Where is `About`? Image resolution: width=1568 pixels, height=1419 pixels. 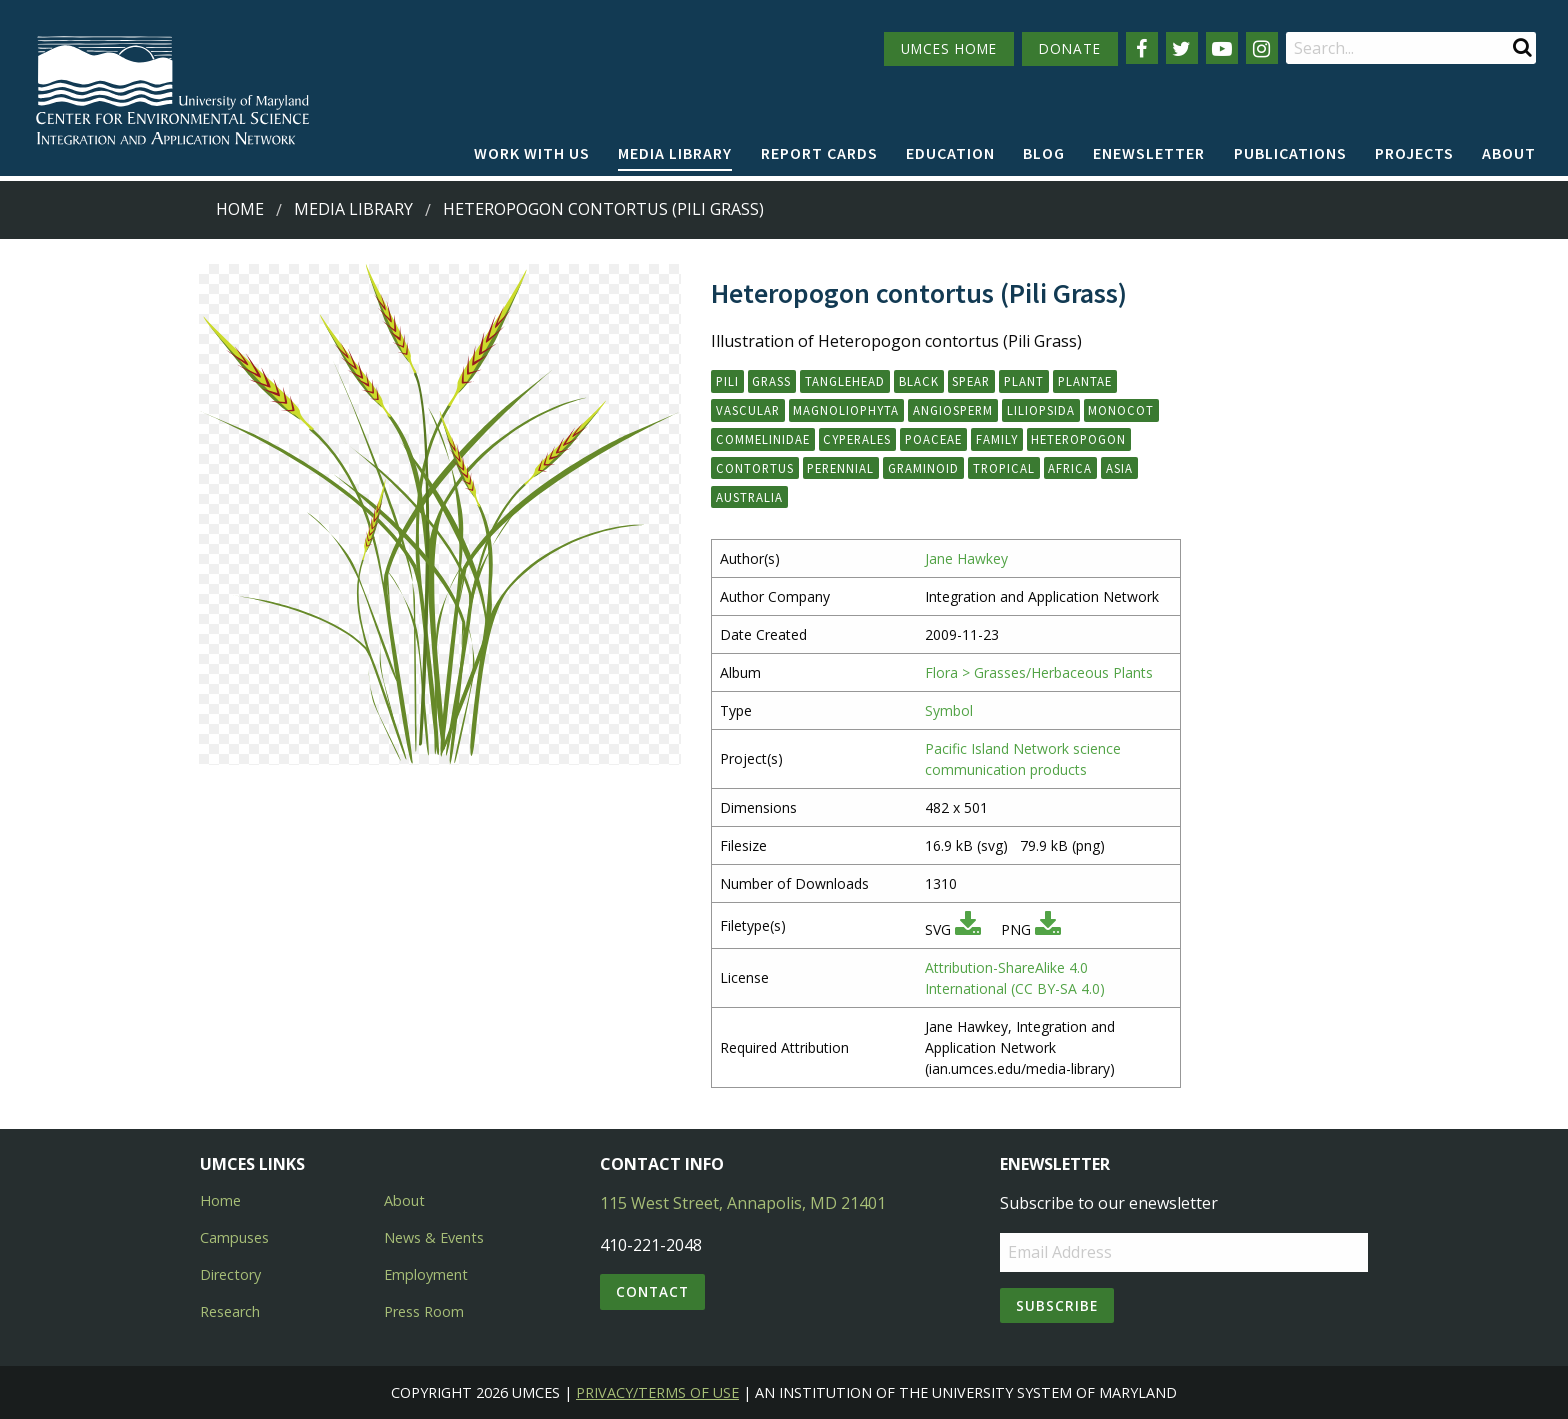
About is located at coordinates (1509, 153).